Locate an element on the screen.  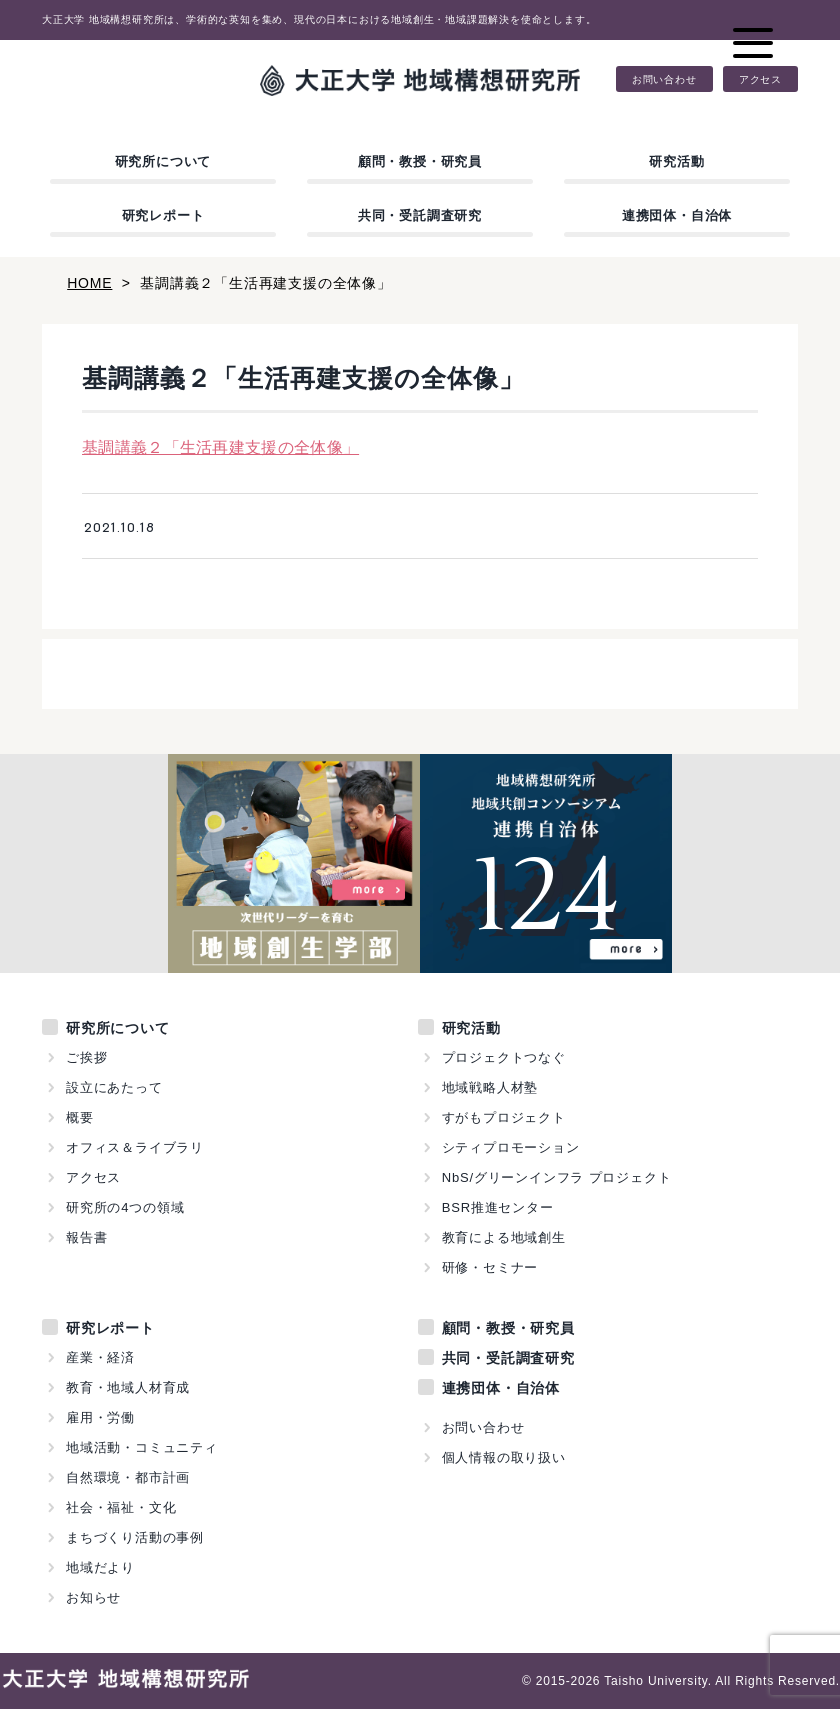
プロジェクトつなぐ is located at coordinates (504, 1057).